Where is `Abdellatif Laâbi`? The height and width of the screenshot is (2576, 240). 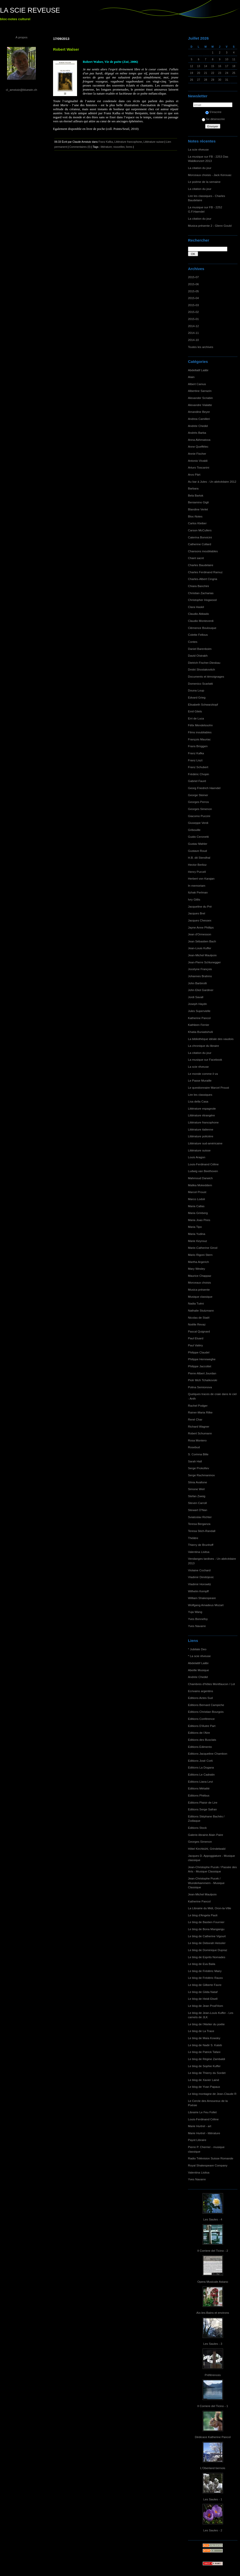 Abdellatif Laâbi is located at coordinates (198, 370).